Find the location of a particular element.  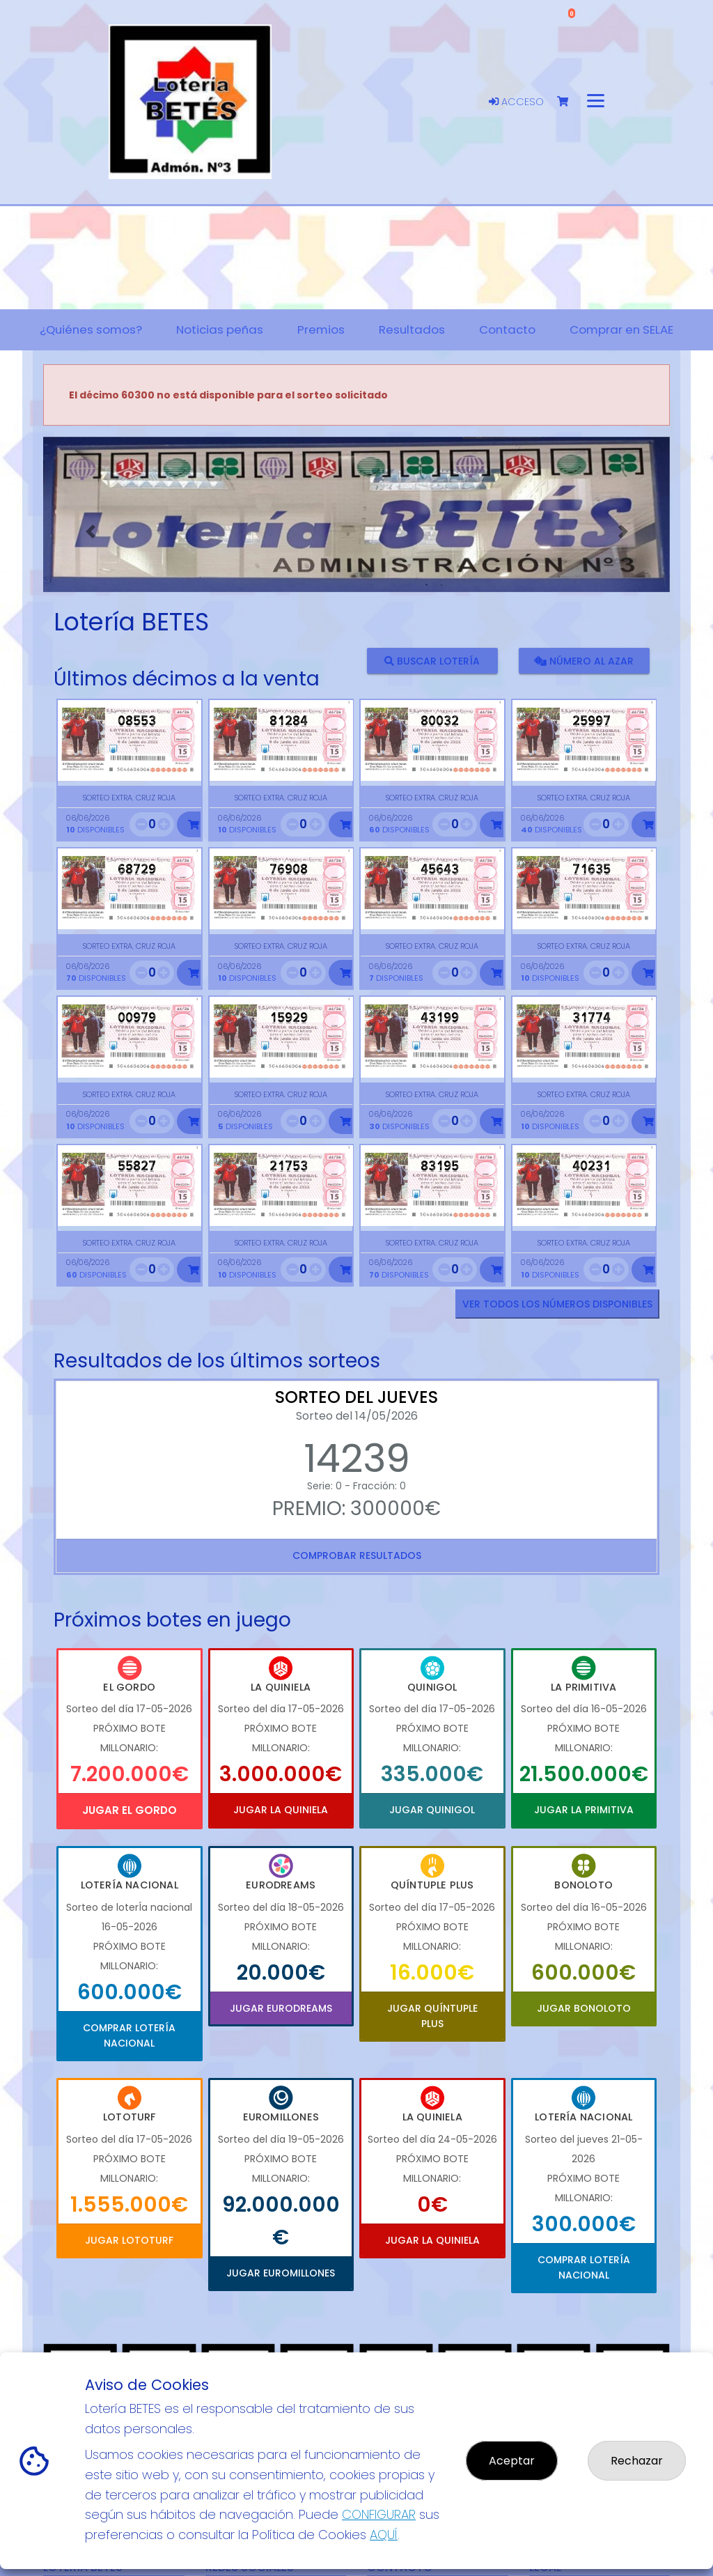

¿Quiénes somos? [button] is located at coordinates (91, 329).